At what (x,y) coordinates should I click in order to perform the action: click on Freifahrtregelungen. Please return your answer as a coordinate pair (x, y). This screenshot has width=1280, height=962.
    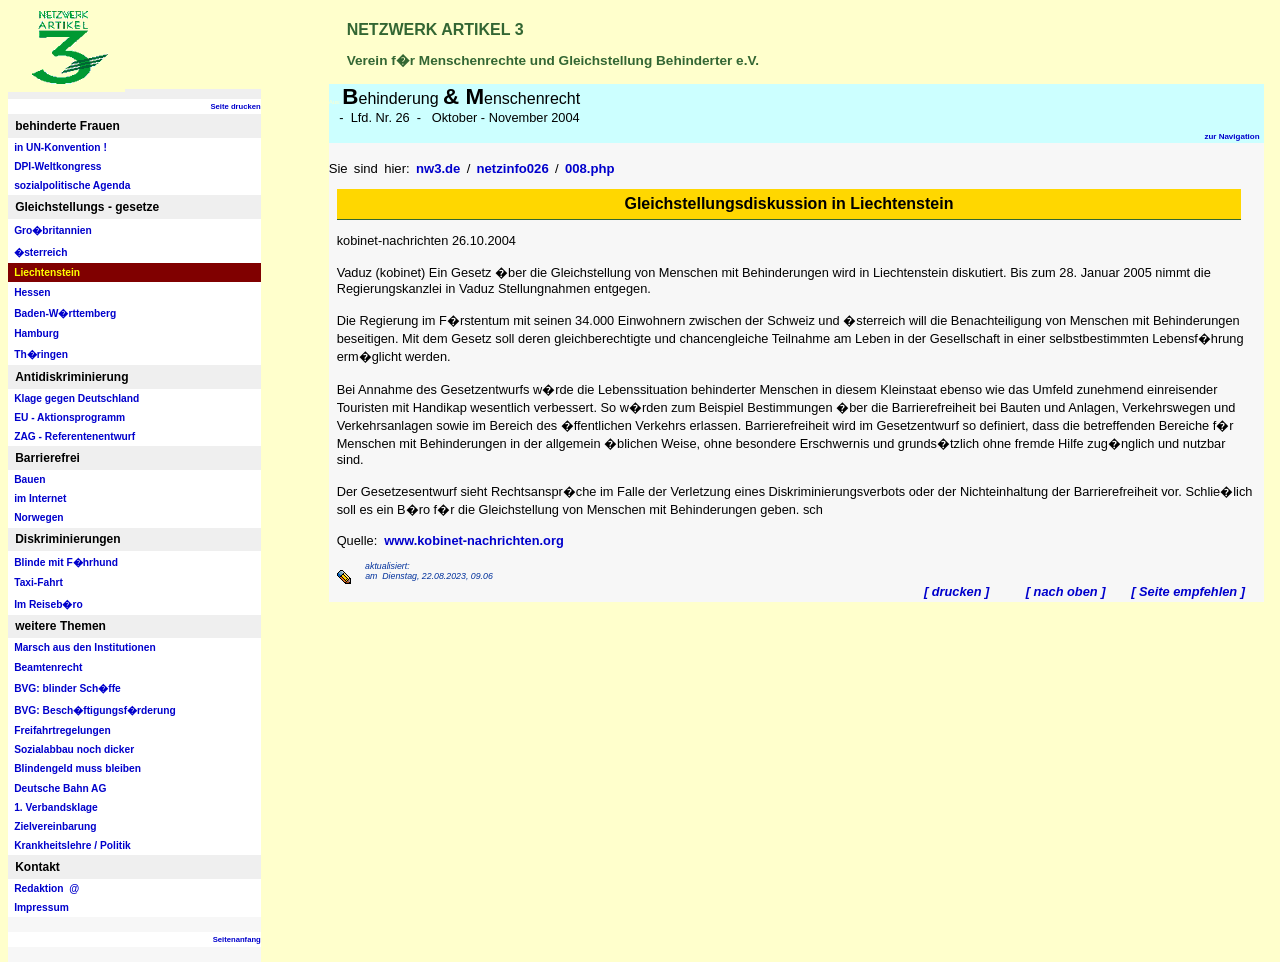
    Looking at the image, I should click on (62, 730).